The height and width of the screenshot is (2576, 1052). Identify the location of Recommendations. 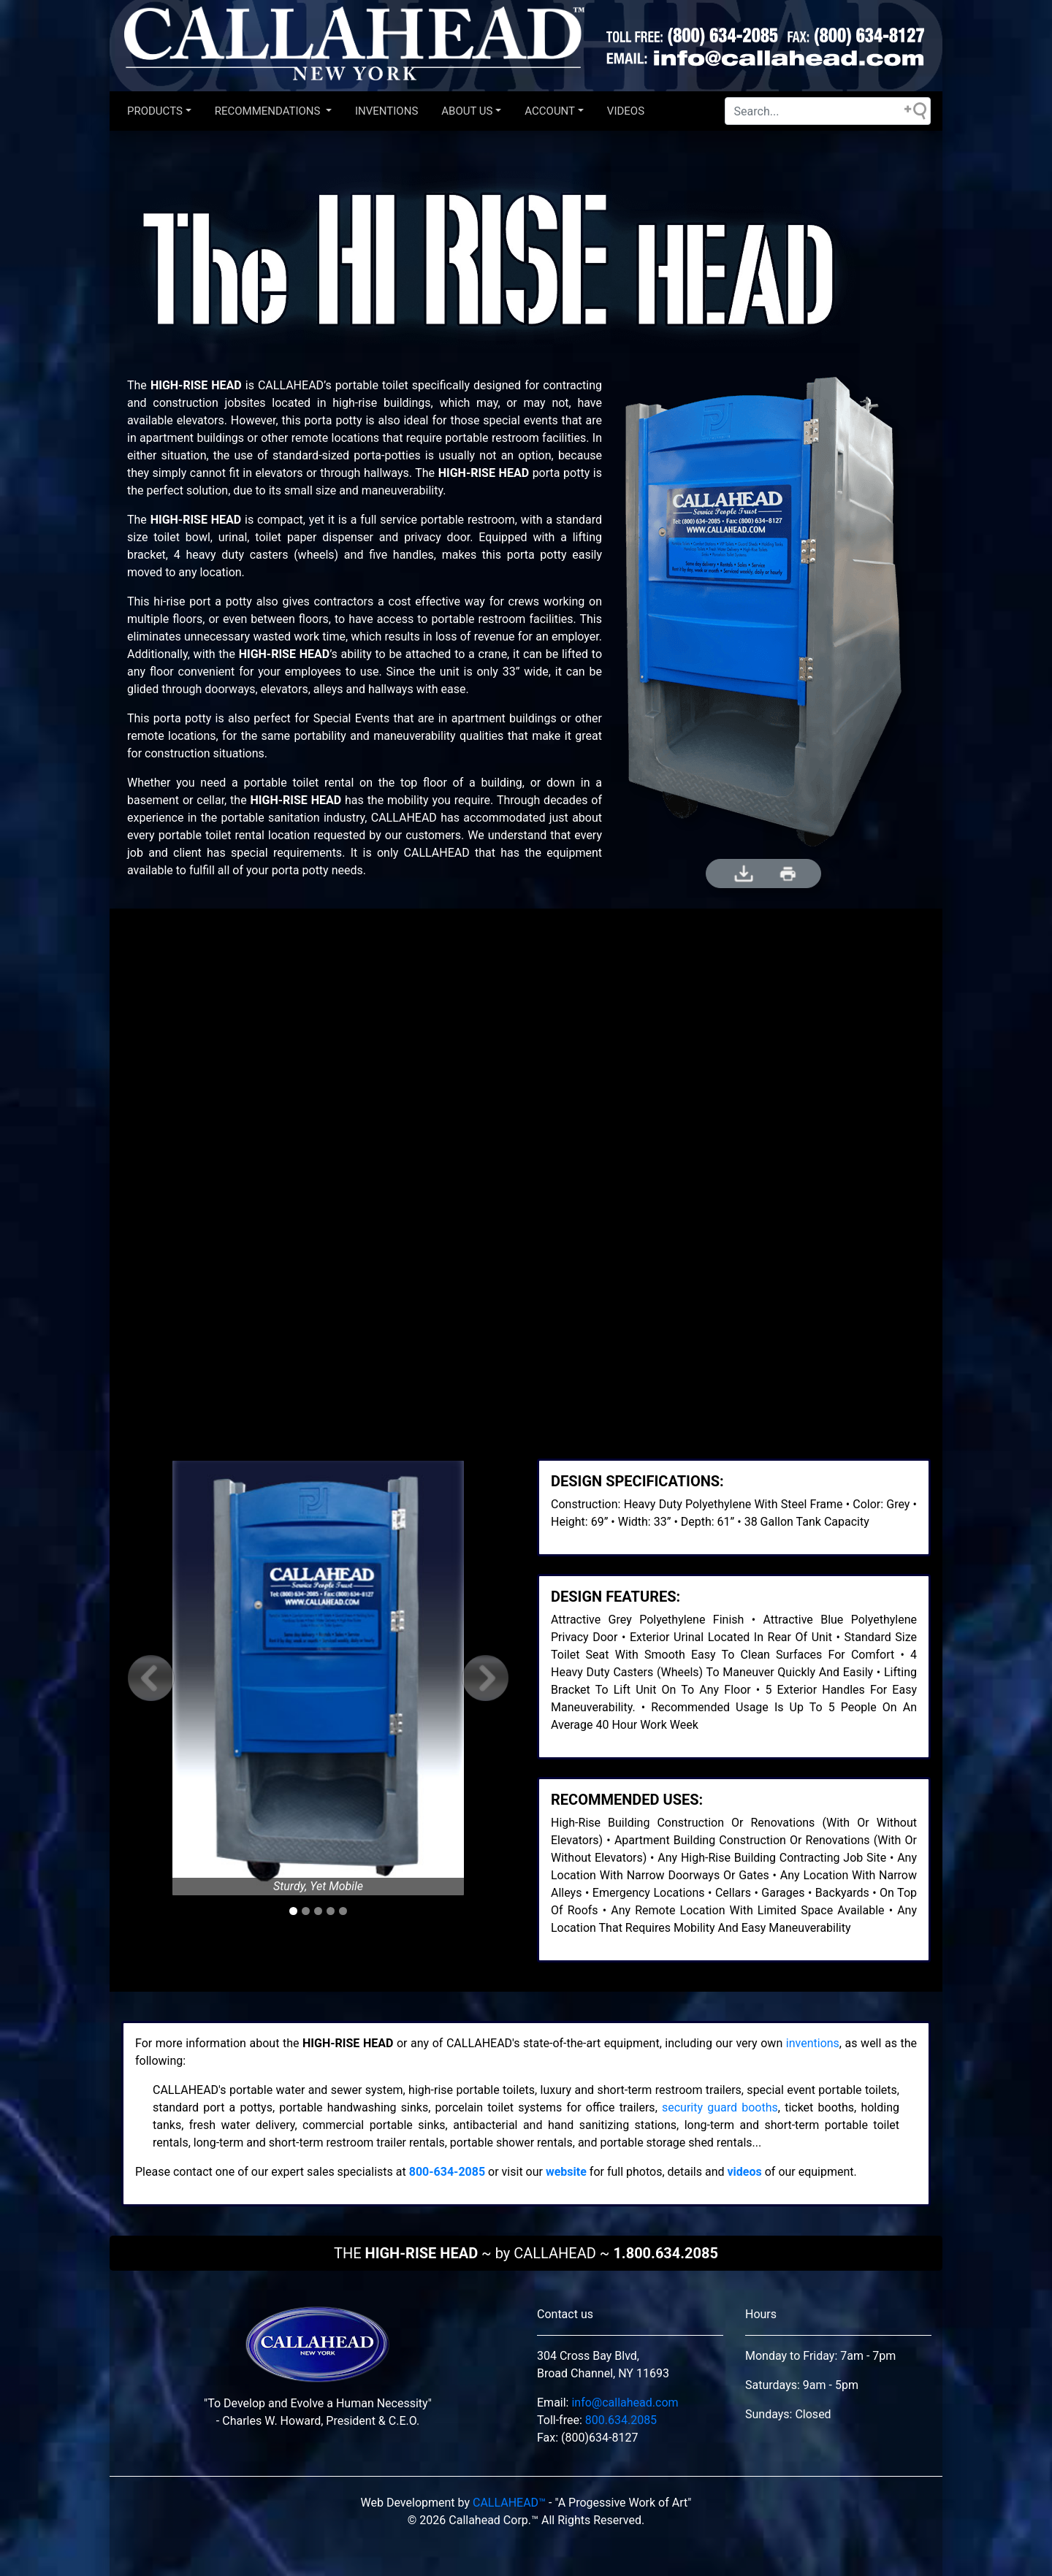
(269, 111).